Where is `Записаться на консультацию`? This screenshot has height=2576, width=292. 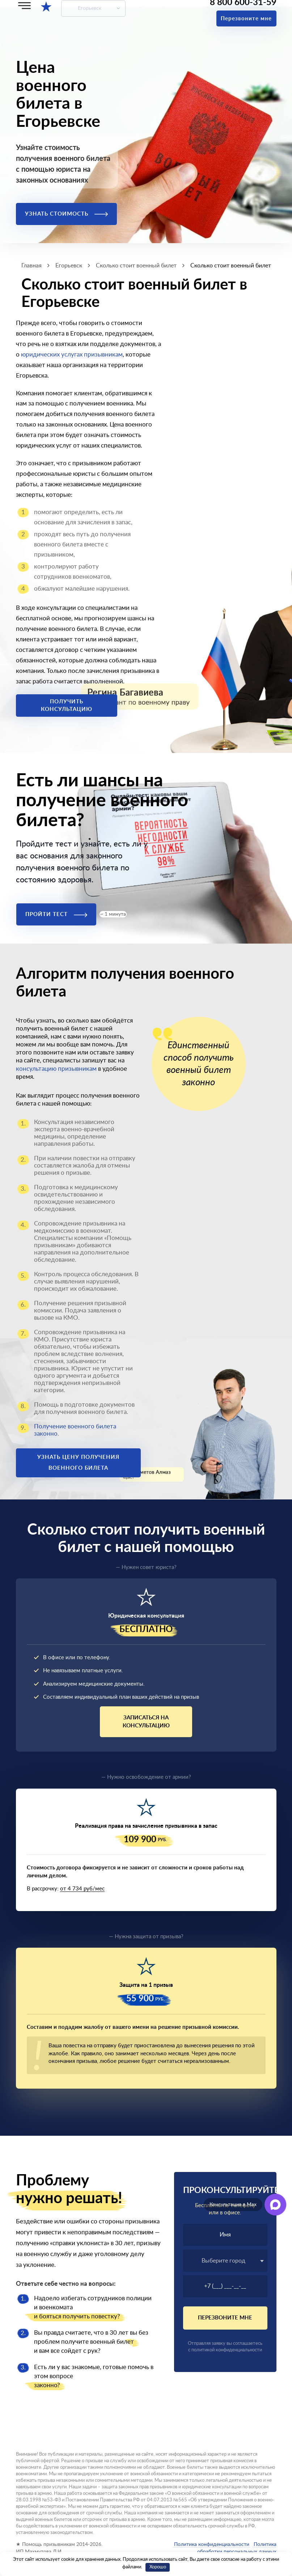 Записаться на консультацию is located at coordinates (146, 1721).